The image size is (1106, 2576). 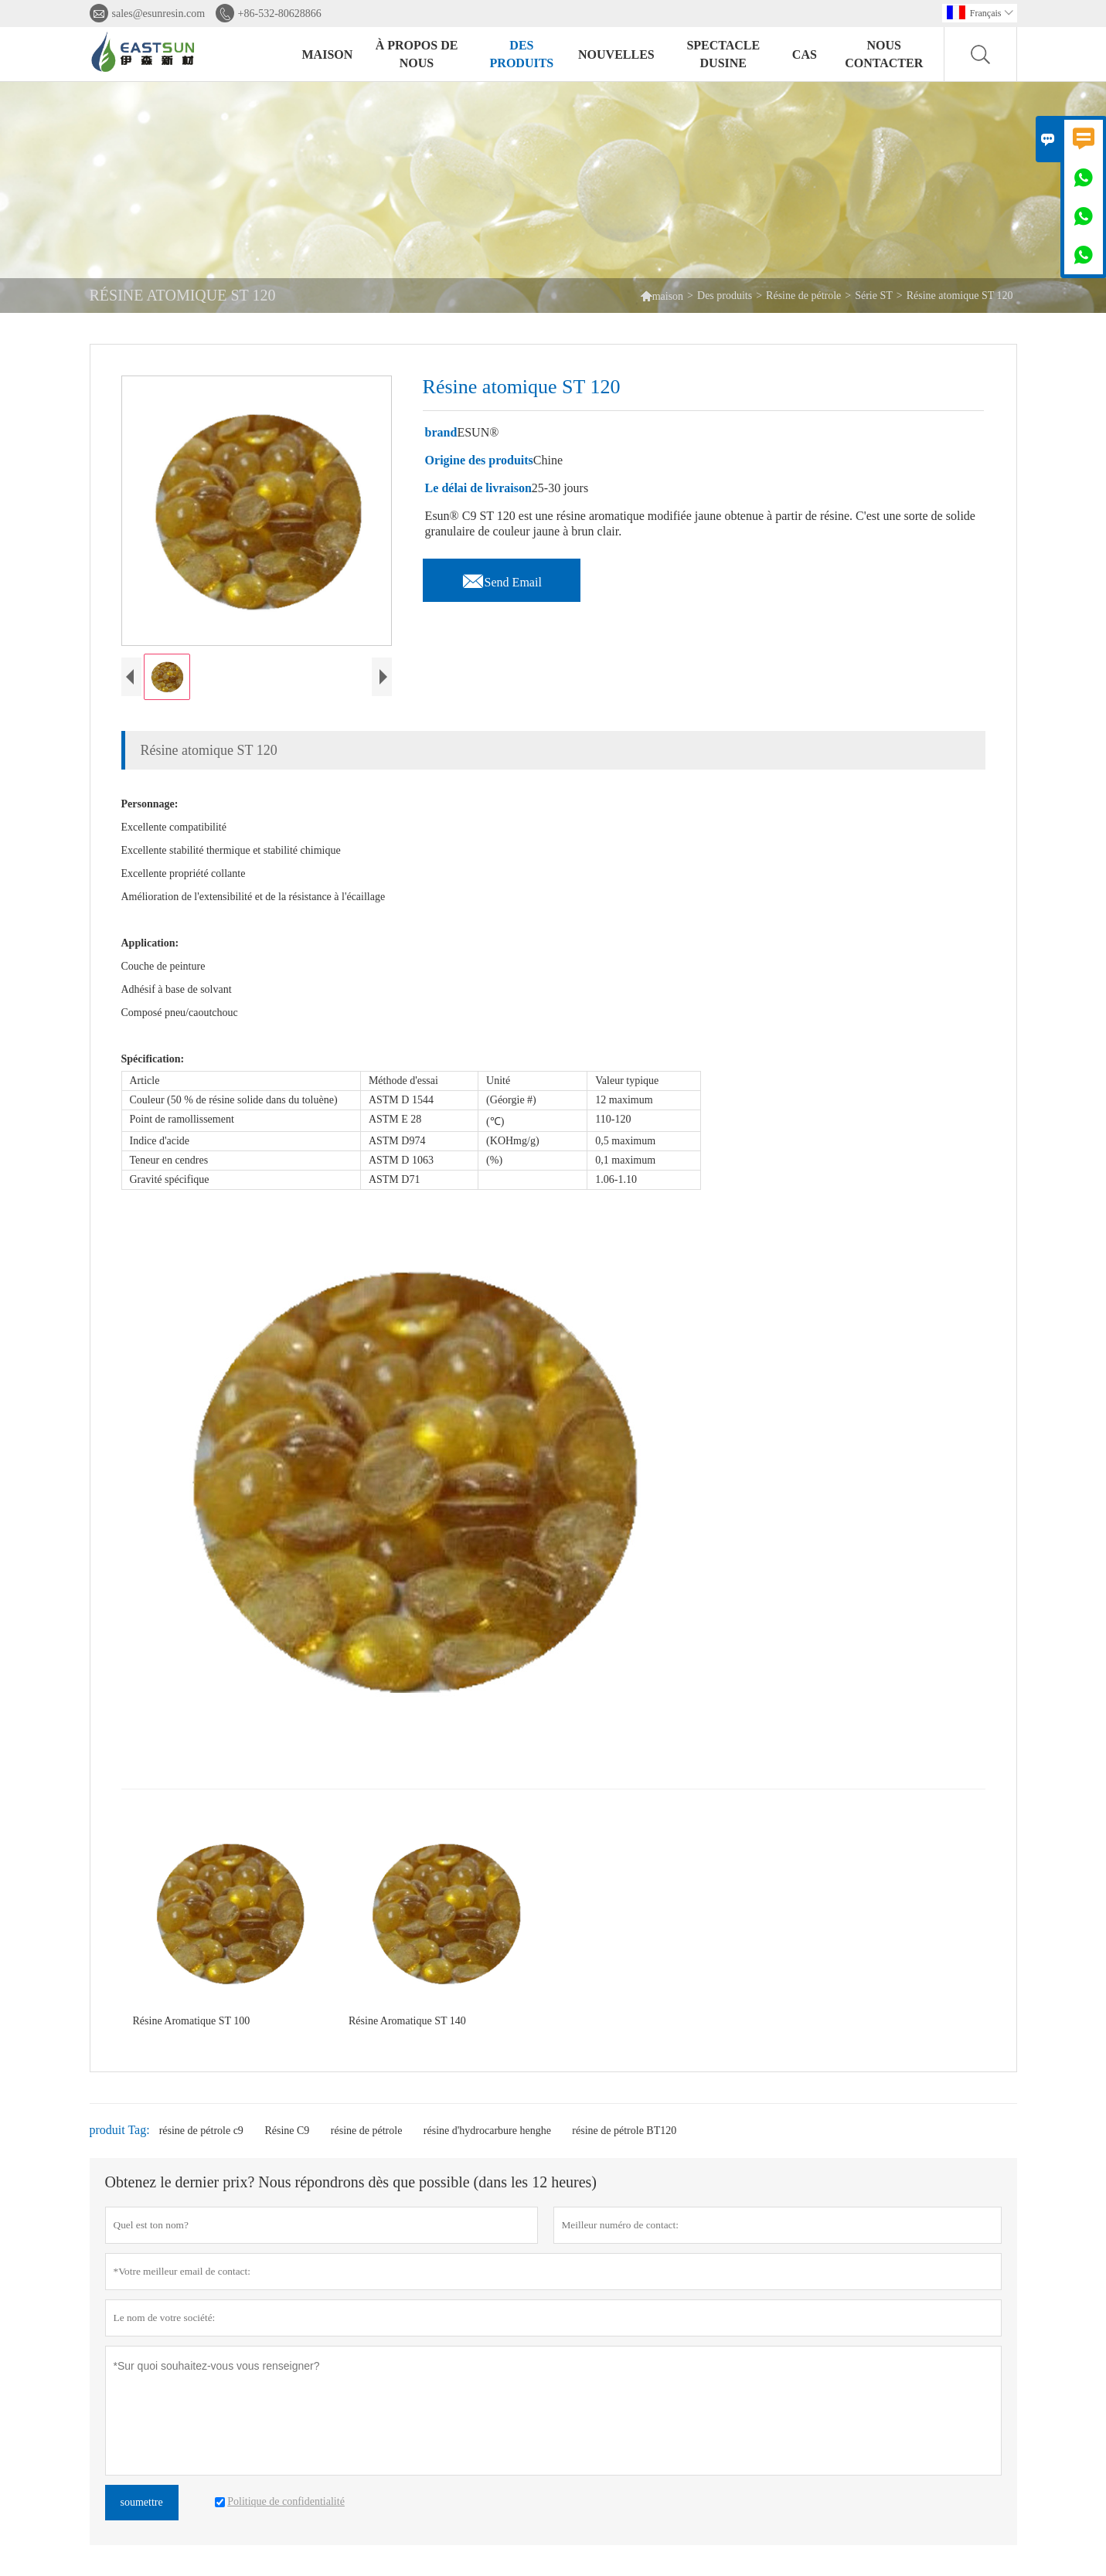 I want to click on Spectacle dusine, so click(x=723, y=54).